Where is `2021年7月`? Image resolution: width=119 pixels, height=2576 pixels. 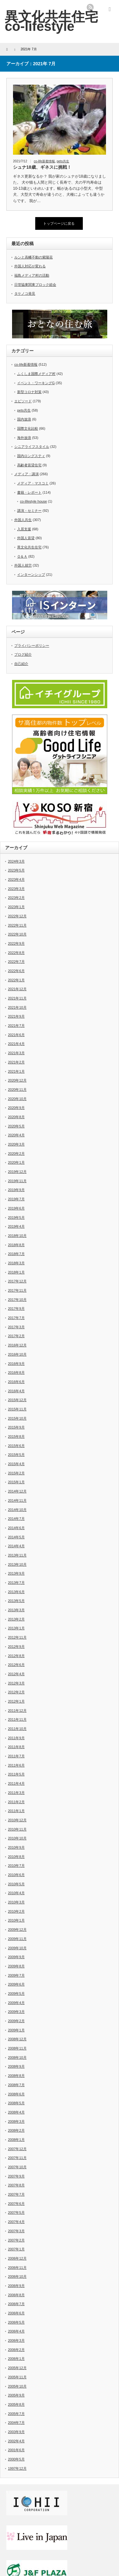
2021年7月 is located at coordinates (16, 1025).